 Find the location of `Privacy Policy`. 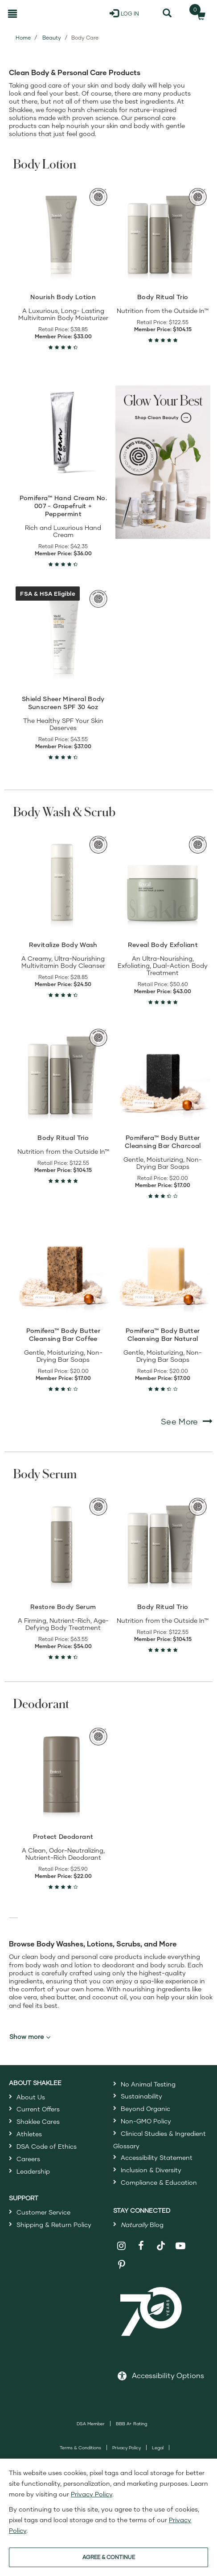

Privacy Policy is located at coordinates (126, 2447).